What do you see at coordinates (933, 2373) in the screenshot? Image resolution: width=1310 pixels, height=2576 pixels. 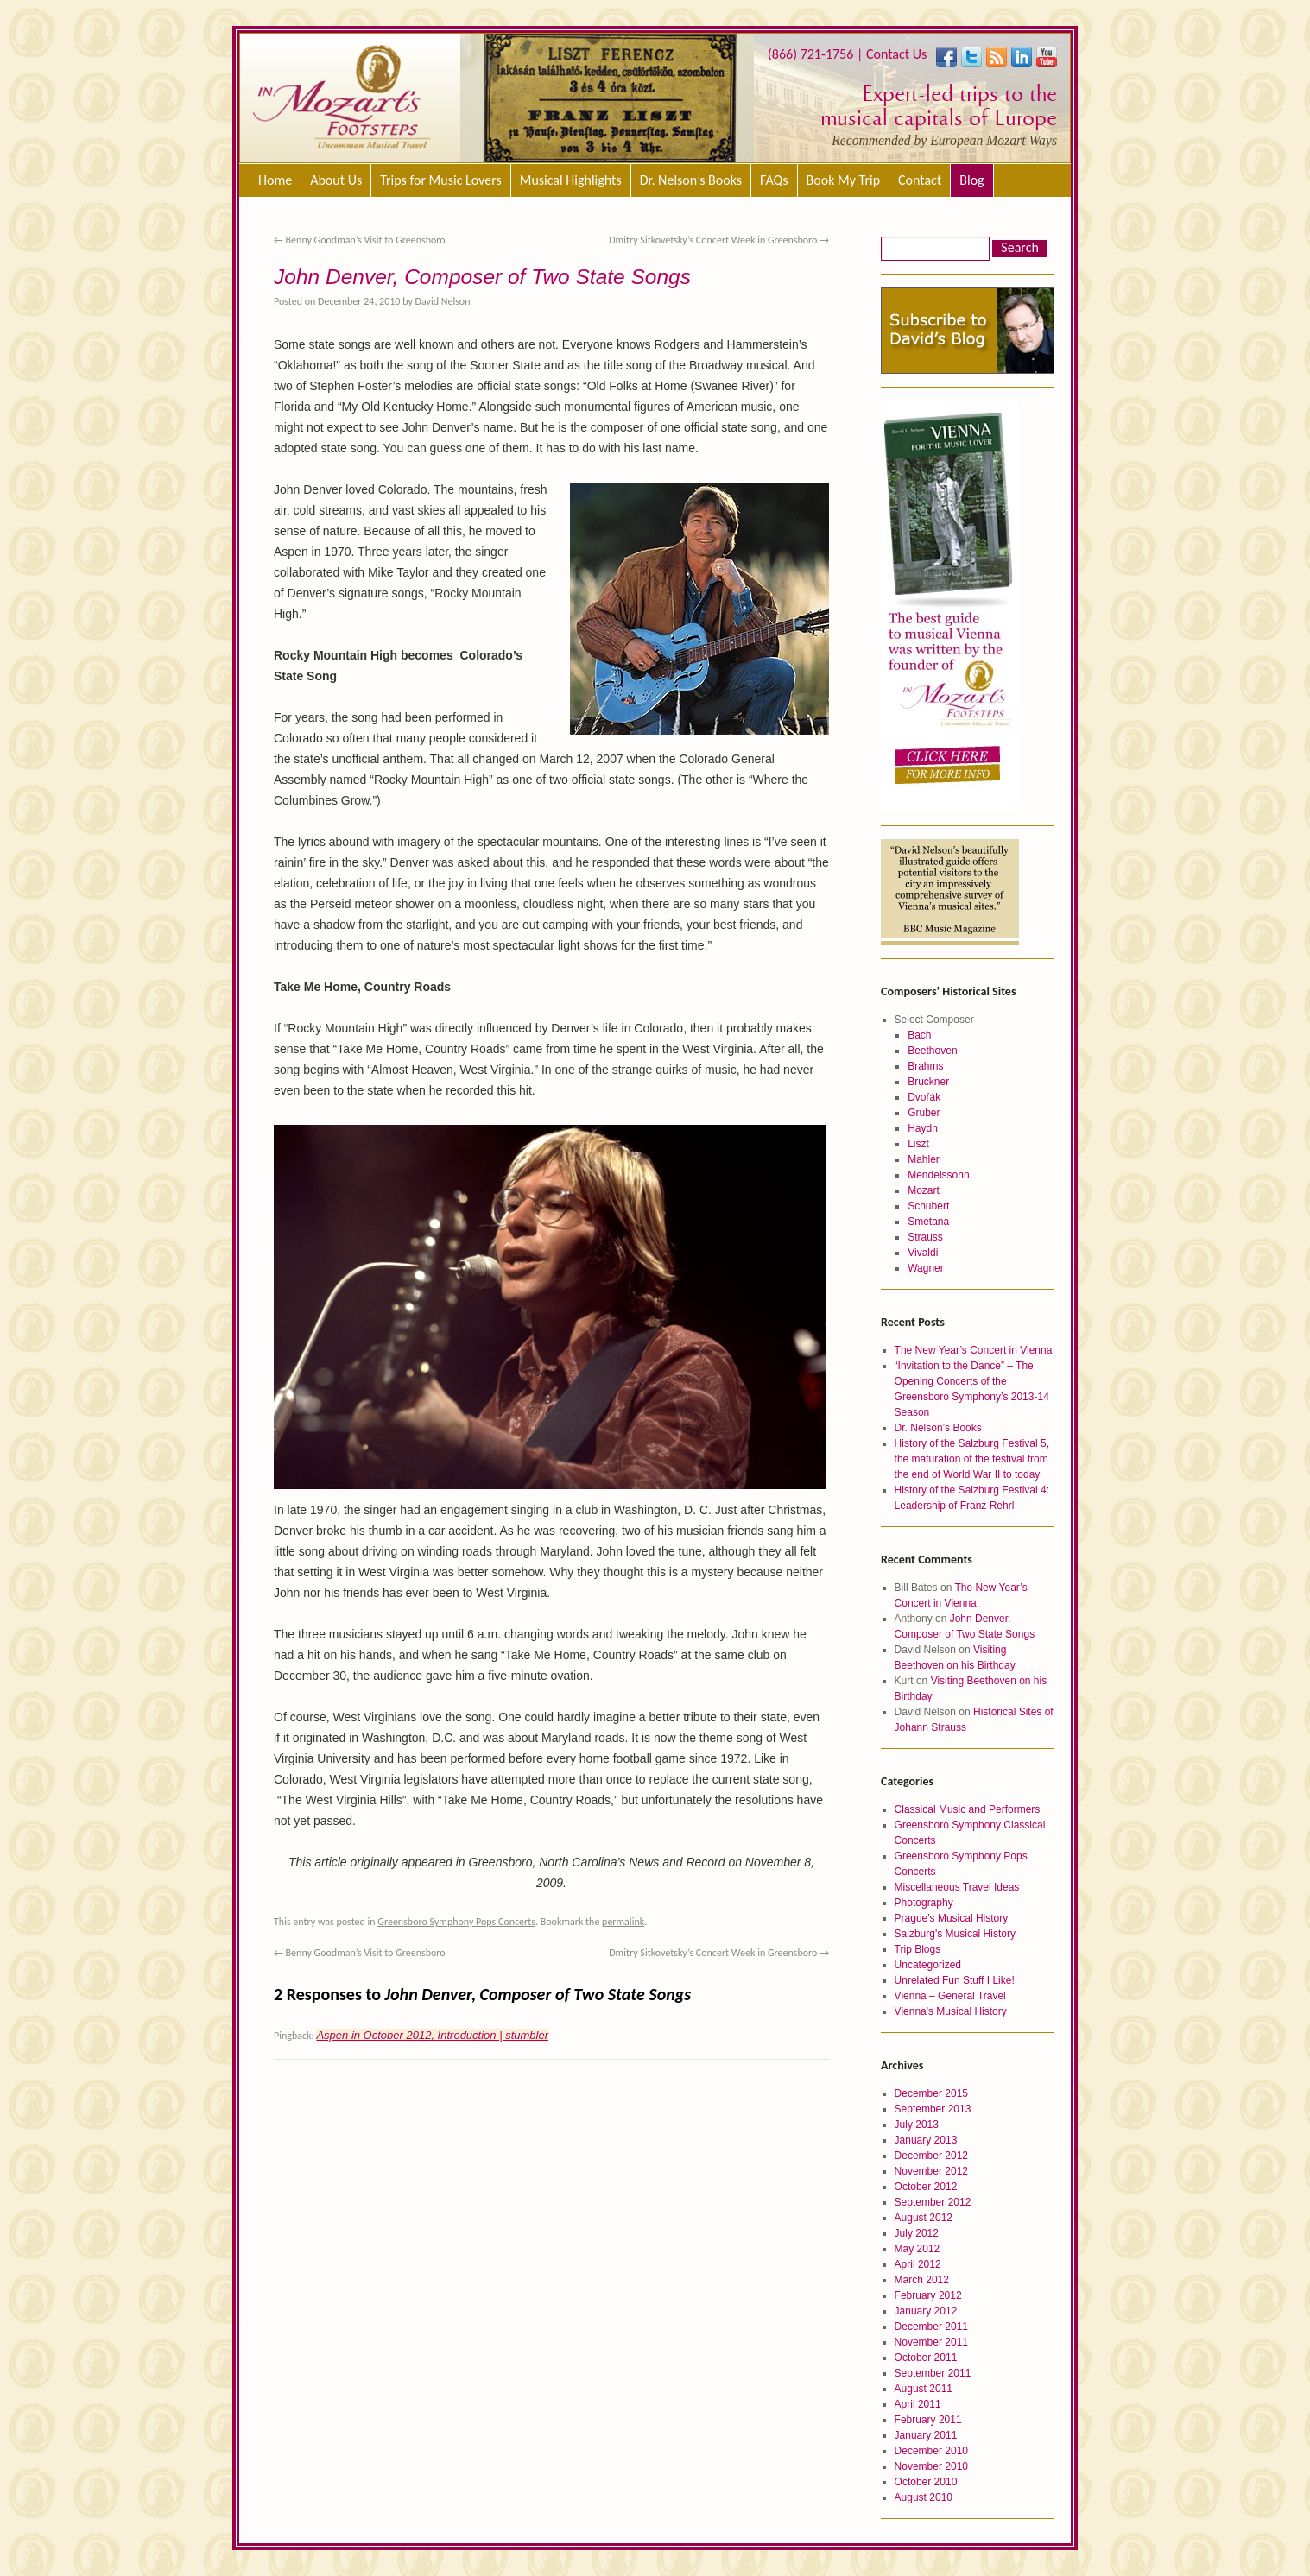 I see `September 2011` at bounding box center [933, 2373].